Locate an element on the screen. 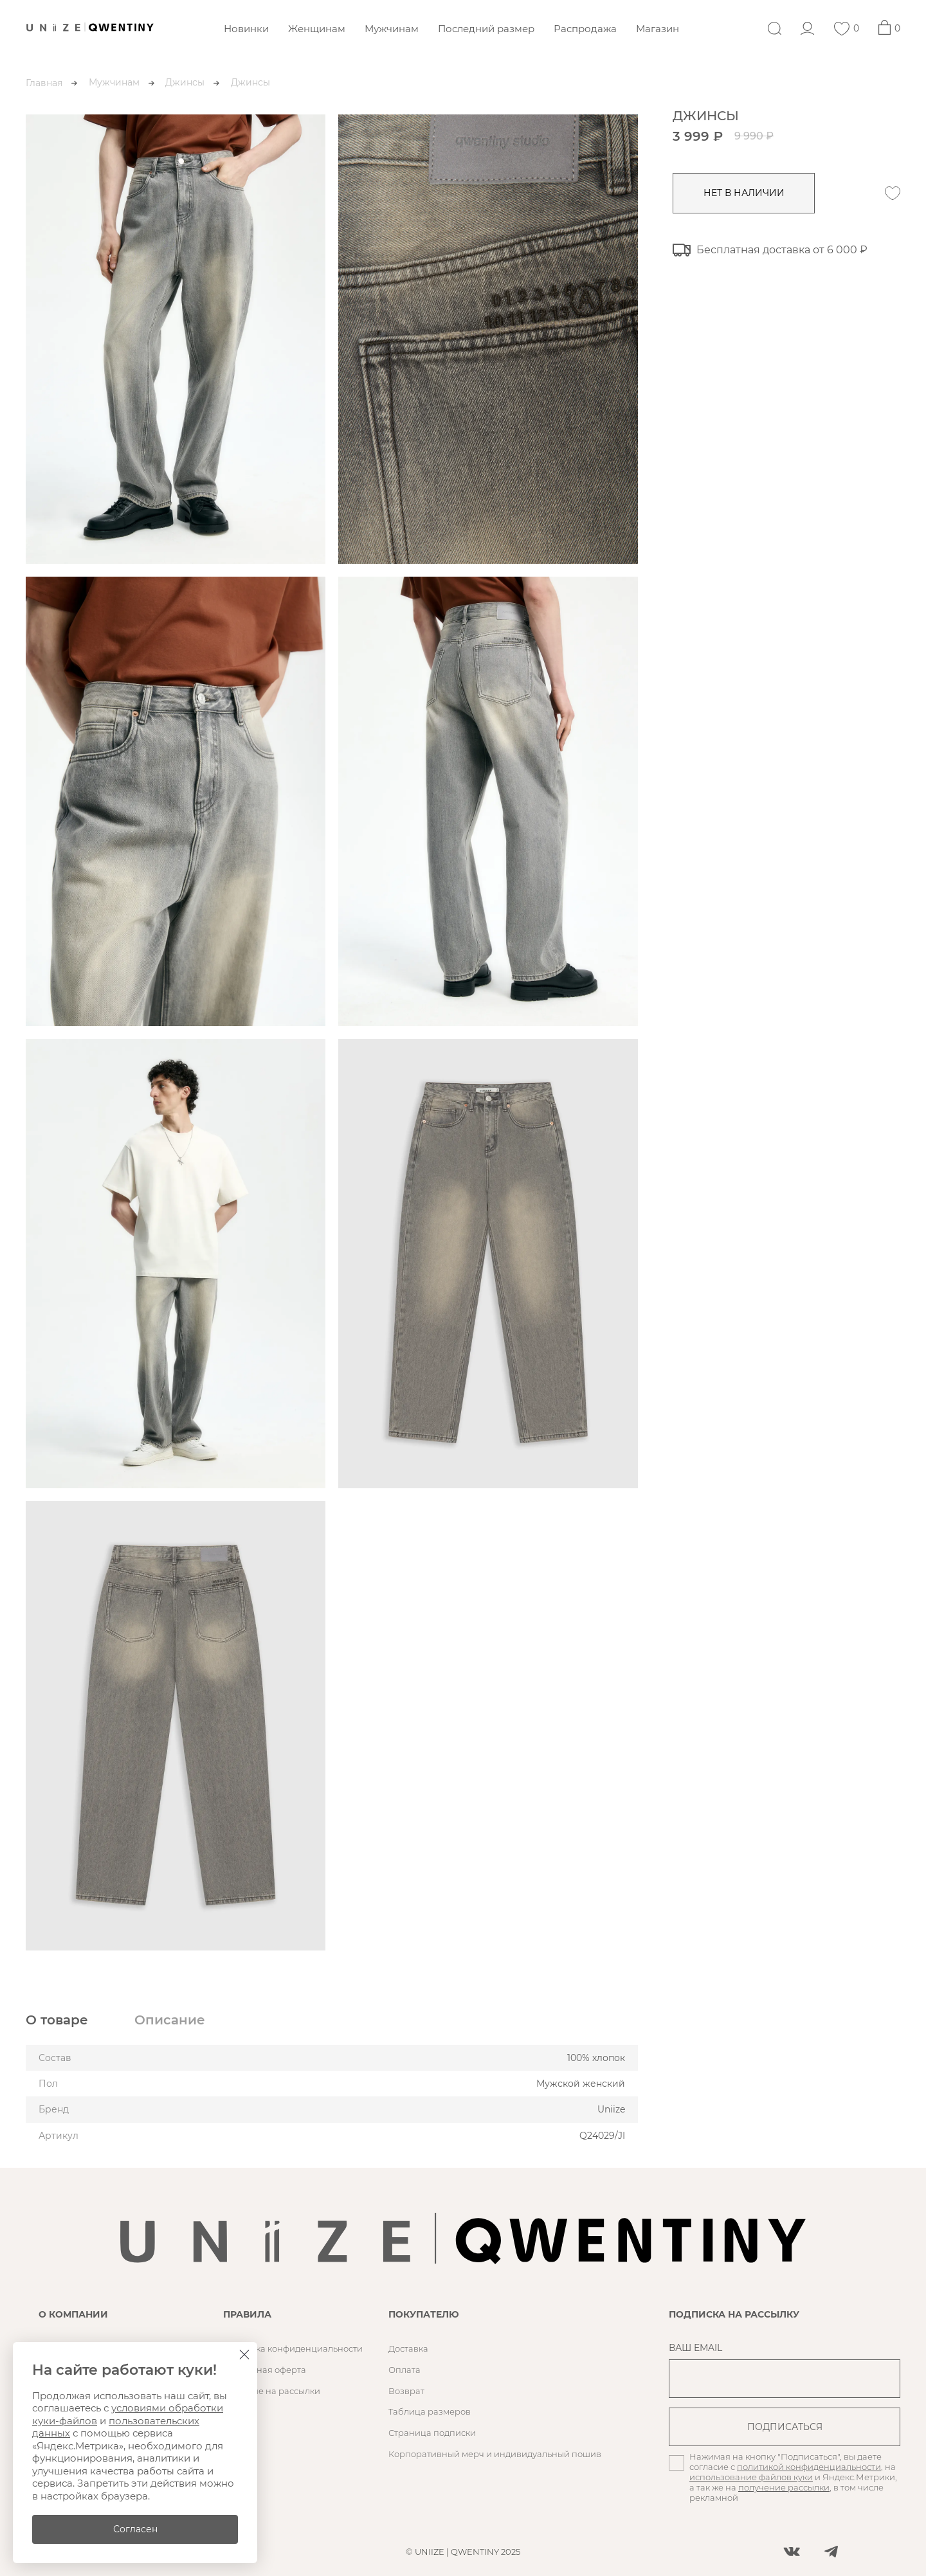 This screenshot has width=926, height=2576. Магазин is located at coordinates (657, 29).